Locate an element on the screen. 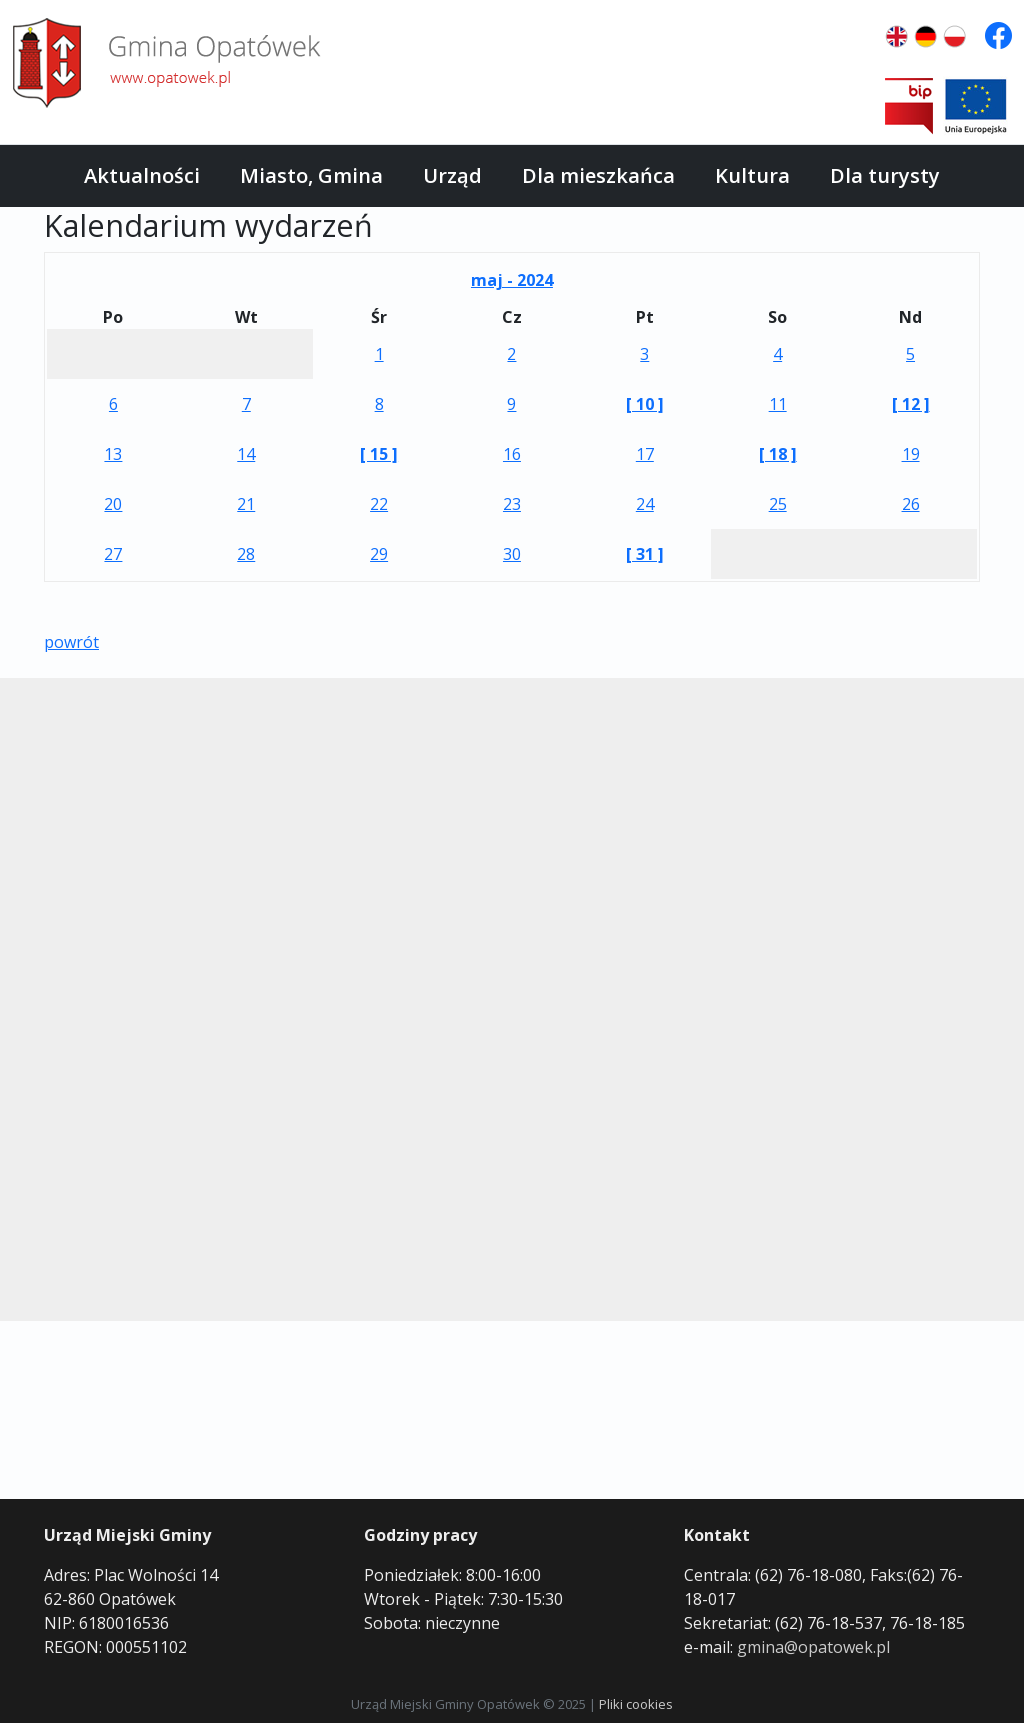  Miasto, Gmina [button] is located at coordinates (311, 175).